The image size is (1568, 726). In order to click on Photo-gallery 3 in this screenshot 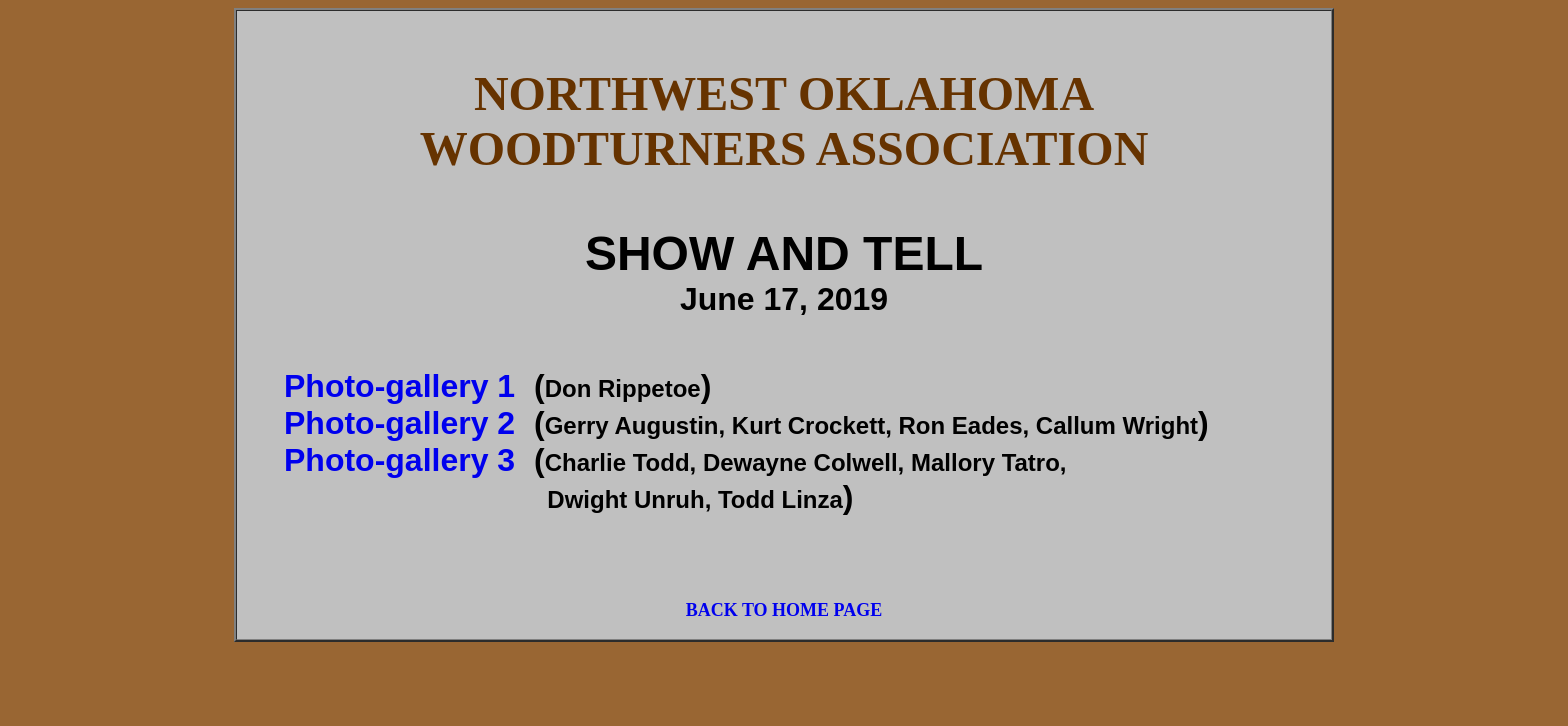, I will do `click(399, 460)`.